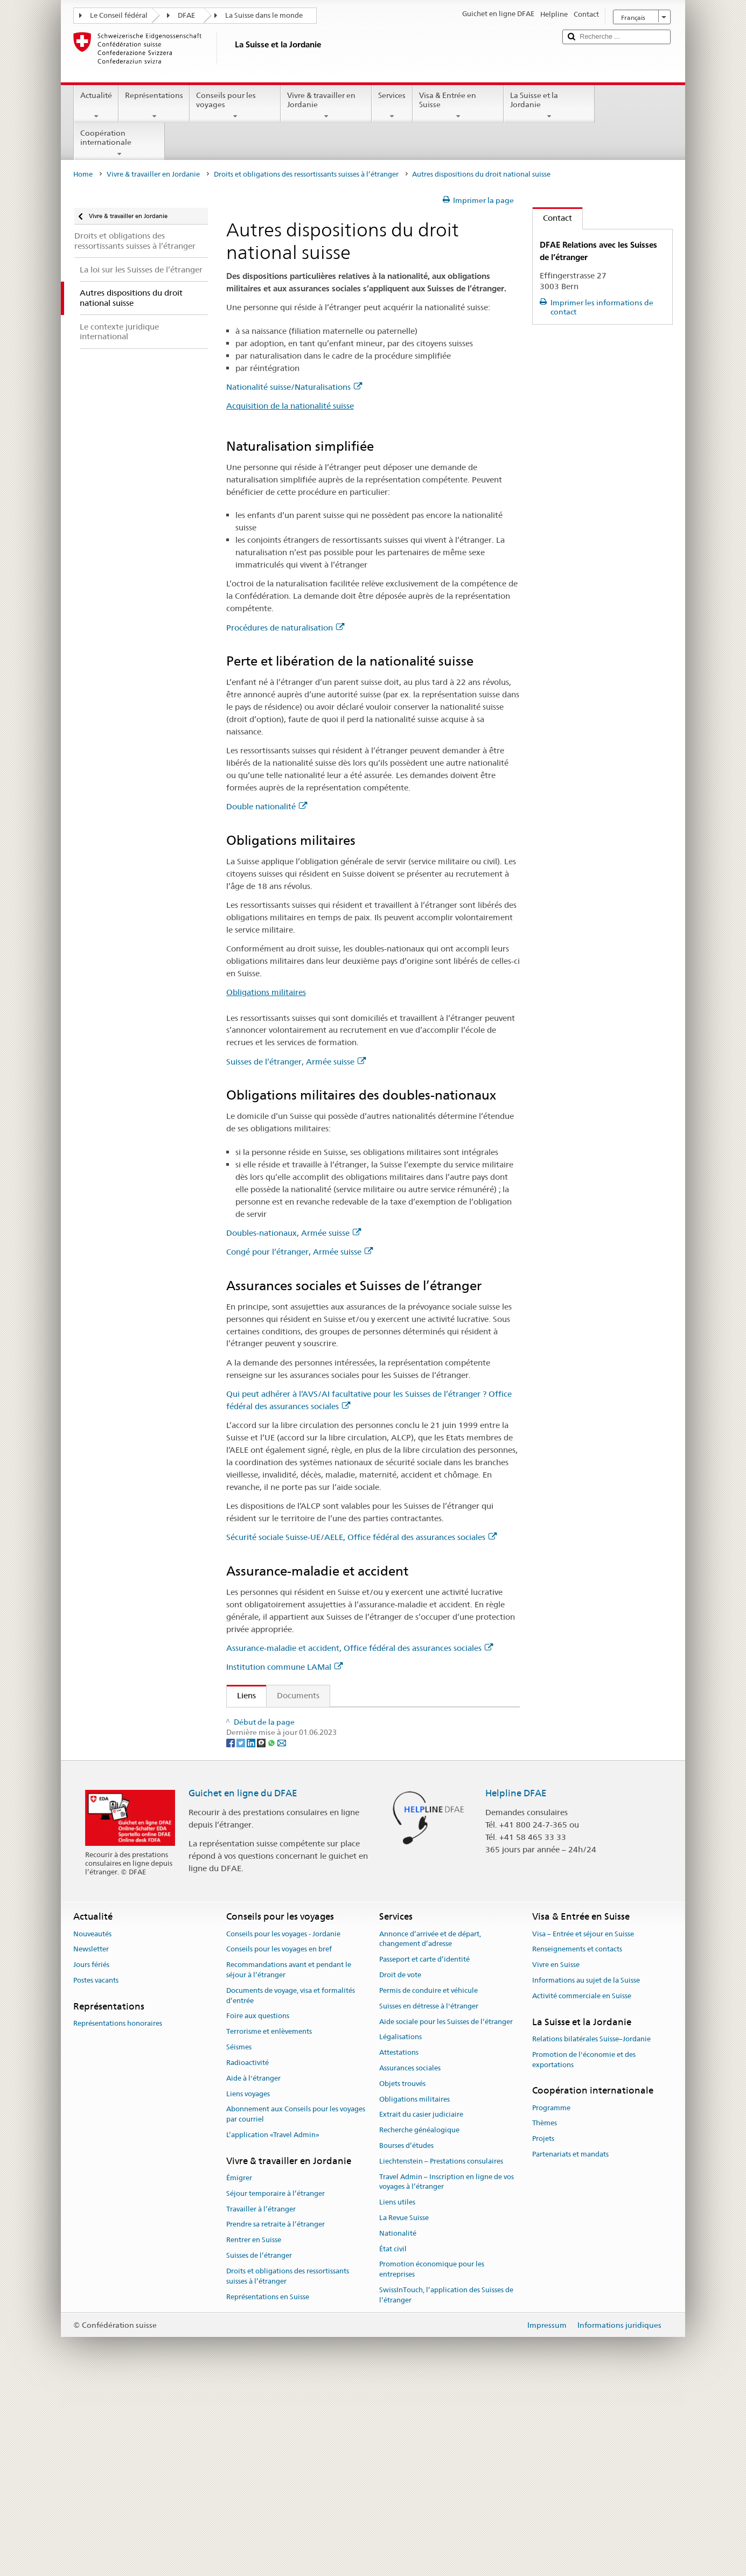  Describe the element at coordinates (543, 2330) in the screenshot. I see `Projets` at that location.